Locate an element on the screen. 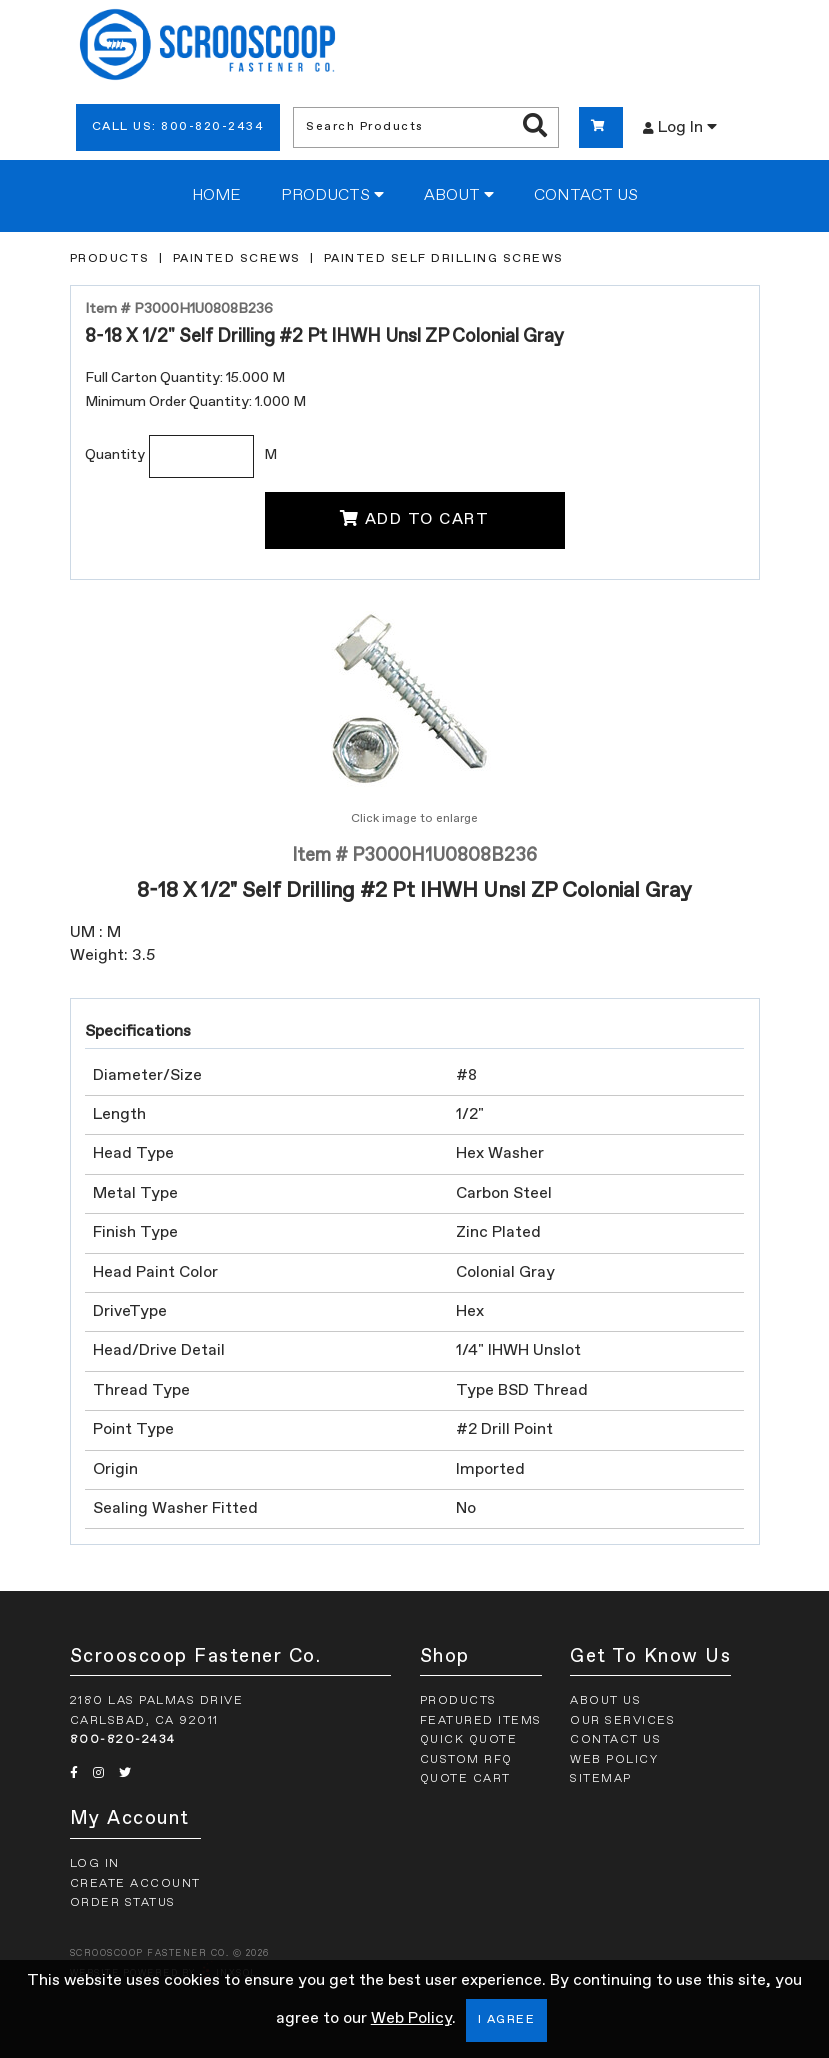 This screenshot has height=2058, width=829. Our Services is located at coordinates (622, 1721).